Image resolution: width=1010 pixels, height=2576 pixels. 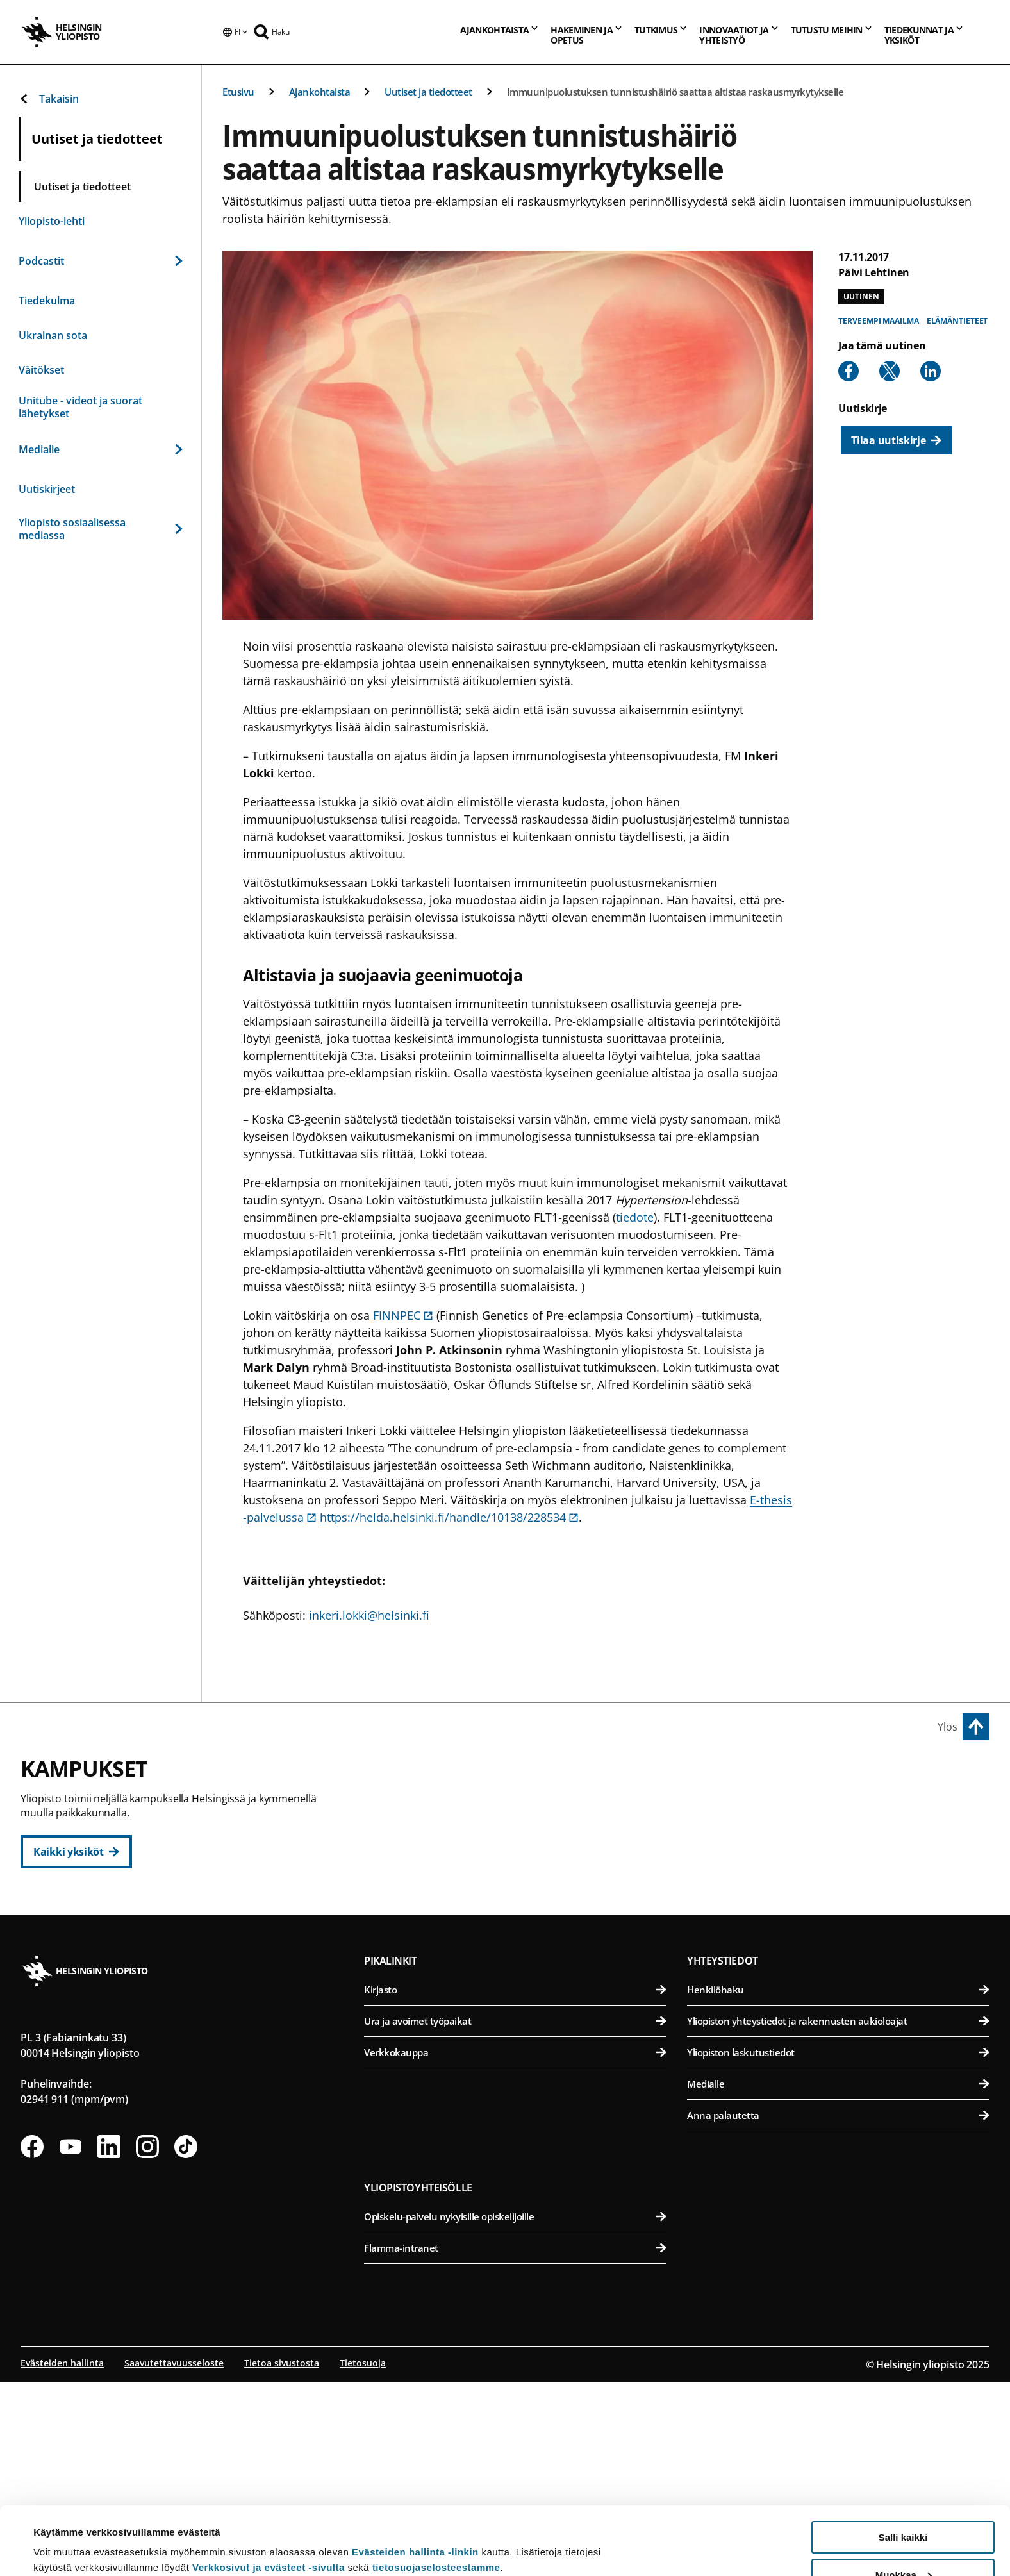 What do you see at coordinates (49, 99) in the screenshot?
I see `Takaisin` at bounding box center [49, 99].